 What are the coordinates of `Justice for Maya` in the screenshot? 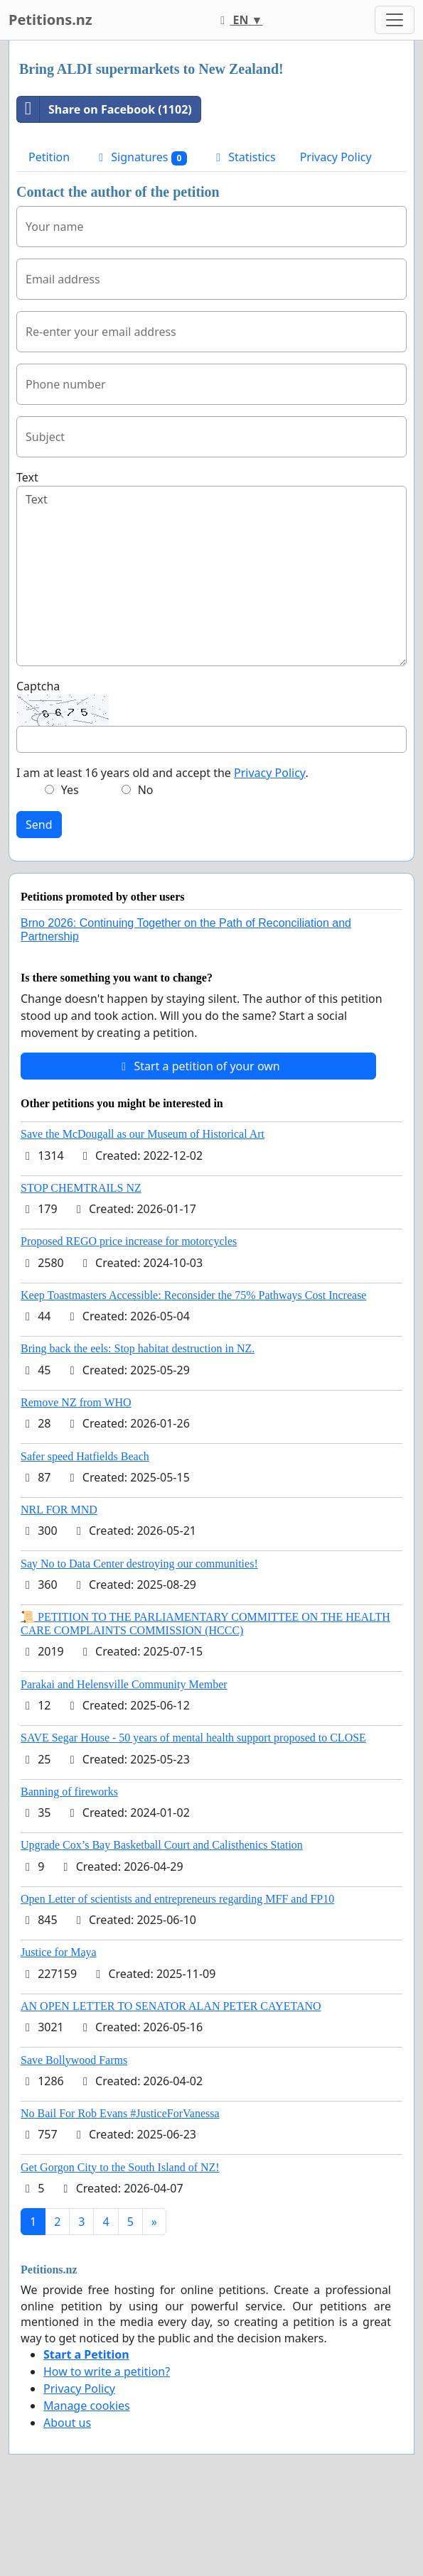 It's located at (59, 1952).